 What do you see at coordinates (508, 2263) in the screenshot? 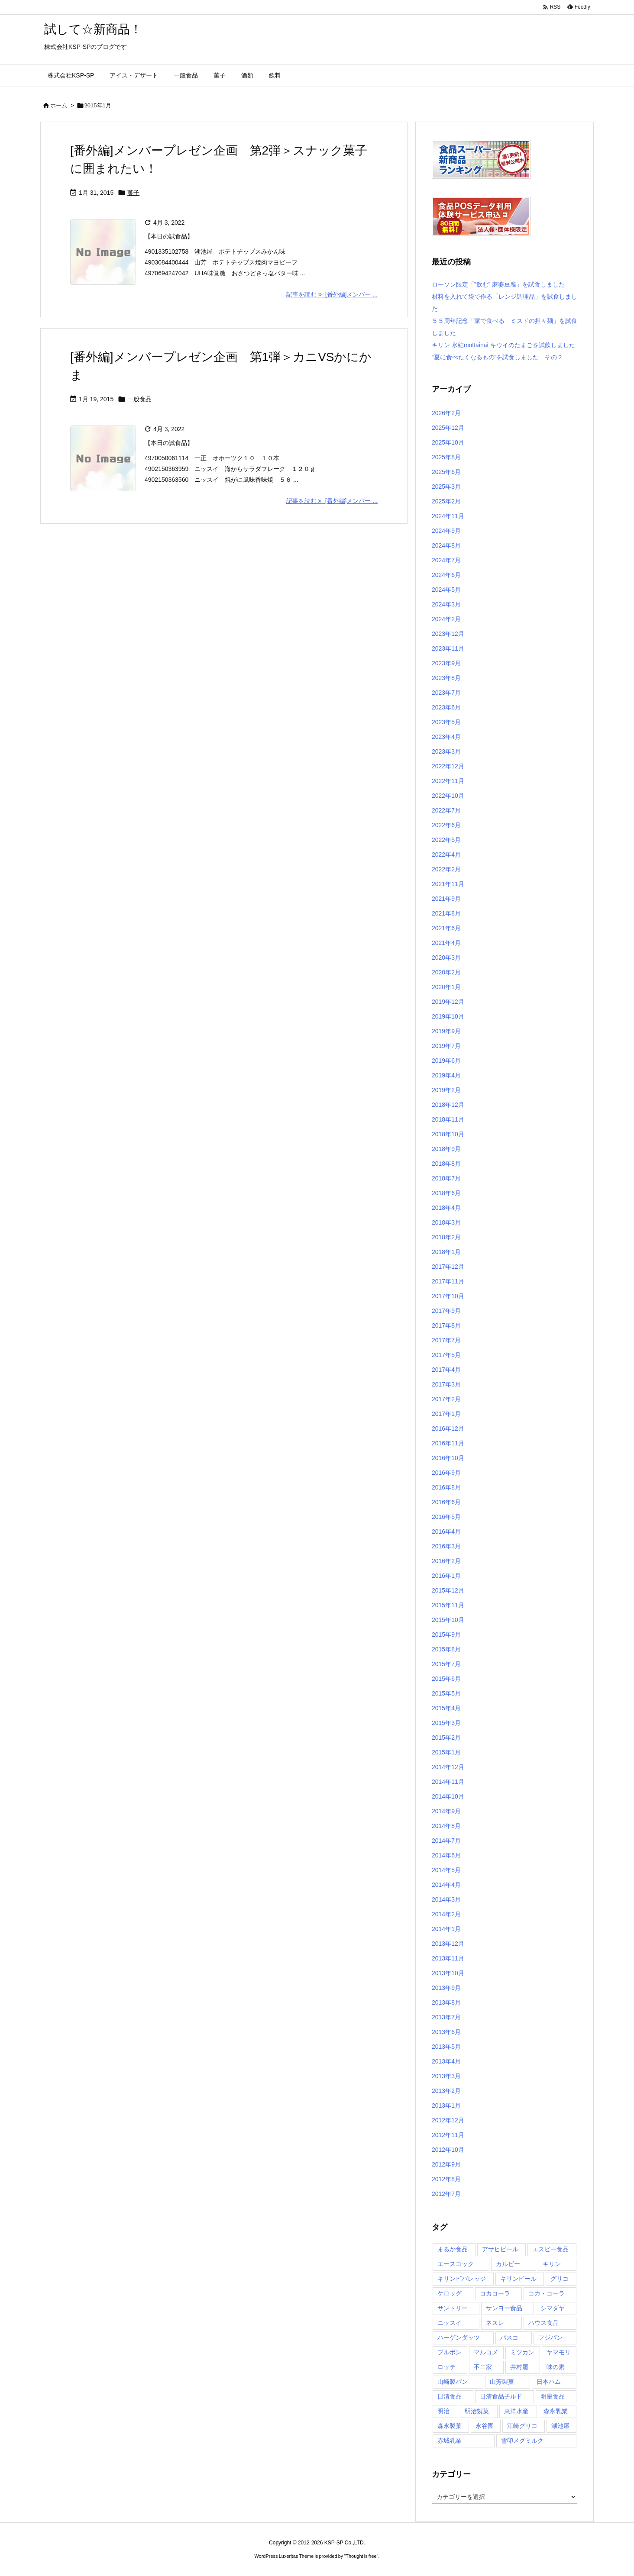
I see `カルビー [カルビー (17個の項目)]` at bounding box center [508, 2263].